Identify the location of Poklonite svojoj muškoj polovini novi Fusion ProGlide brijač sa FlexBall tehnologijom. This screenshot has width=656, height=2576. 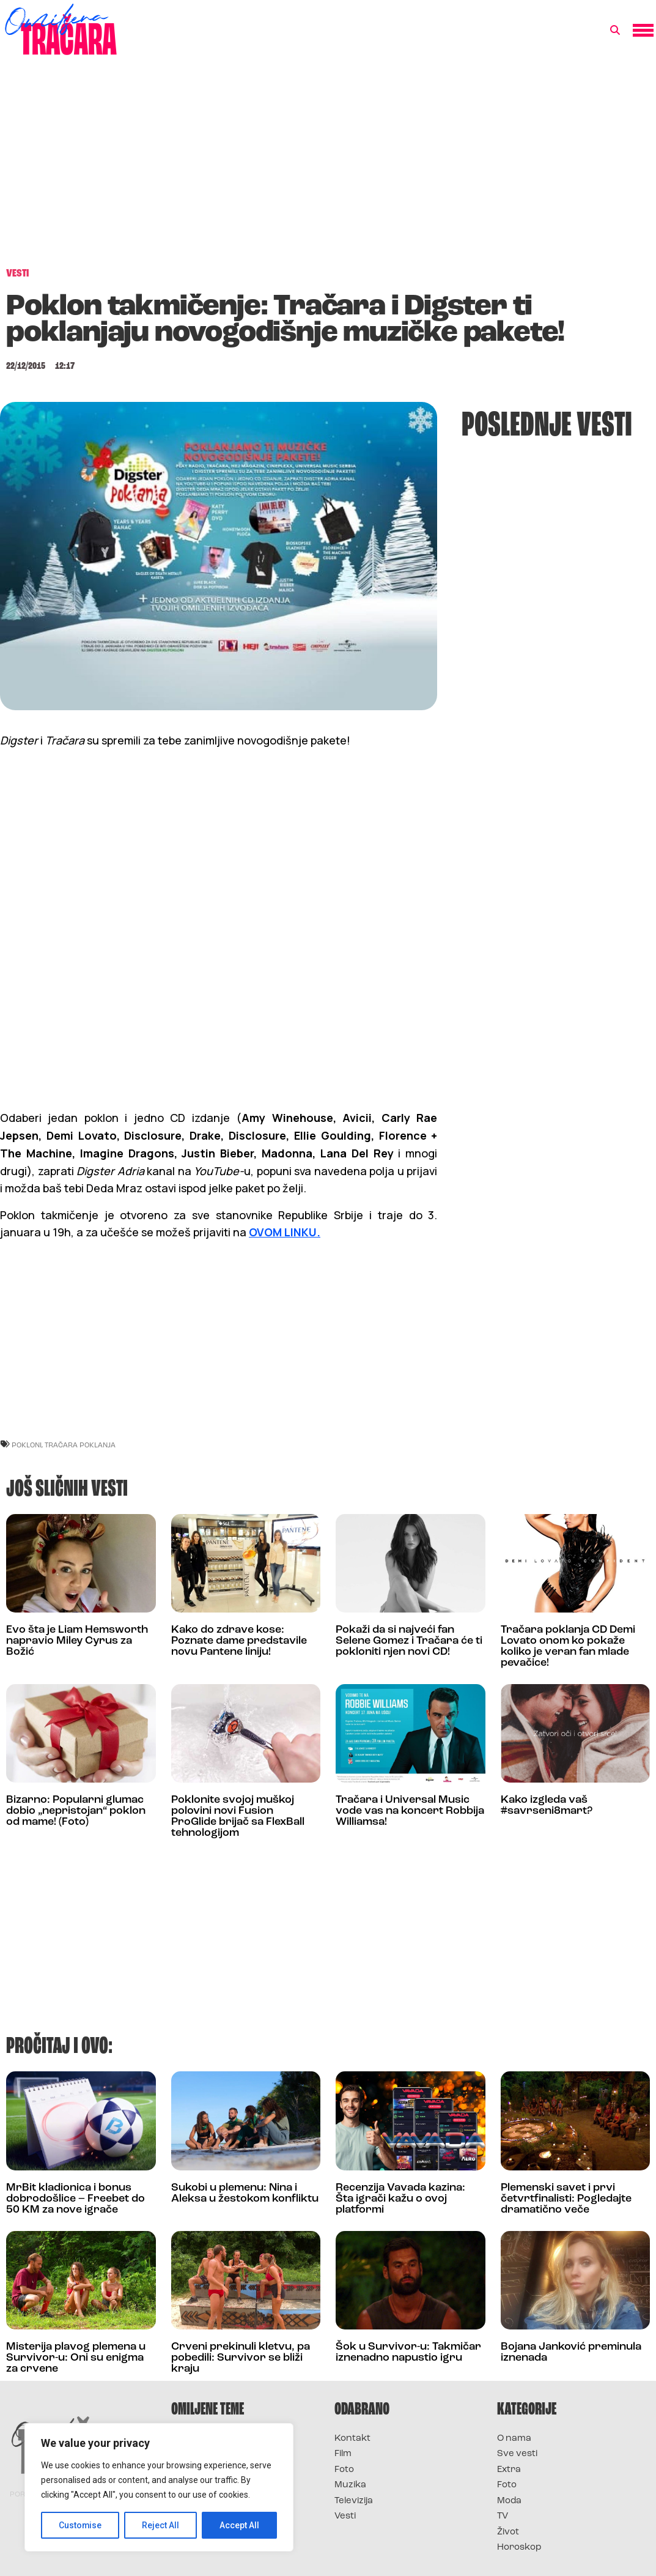
(237, 1816).